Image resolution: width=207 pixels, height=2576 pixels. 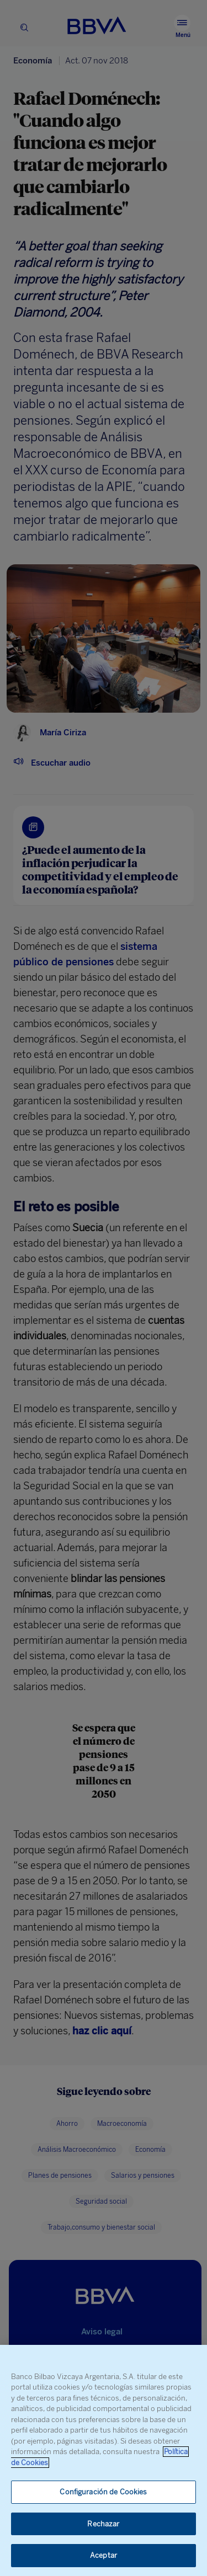 What do you see at coordinates (103, 2492) in the screenshot?
I see `Configuración de Cookies` at bounding box center [103, 2492].